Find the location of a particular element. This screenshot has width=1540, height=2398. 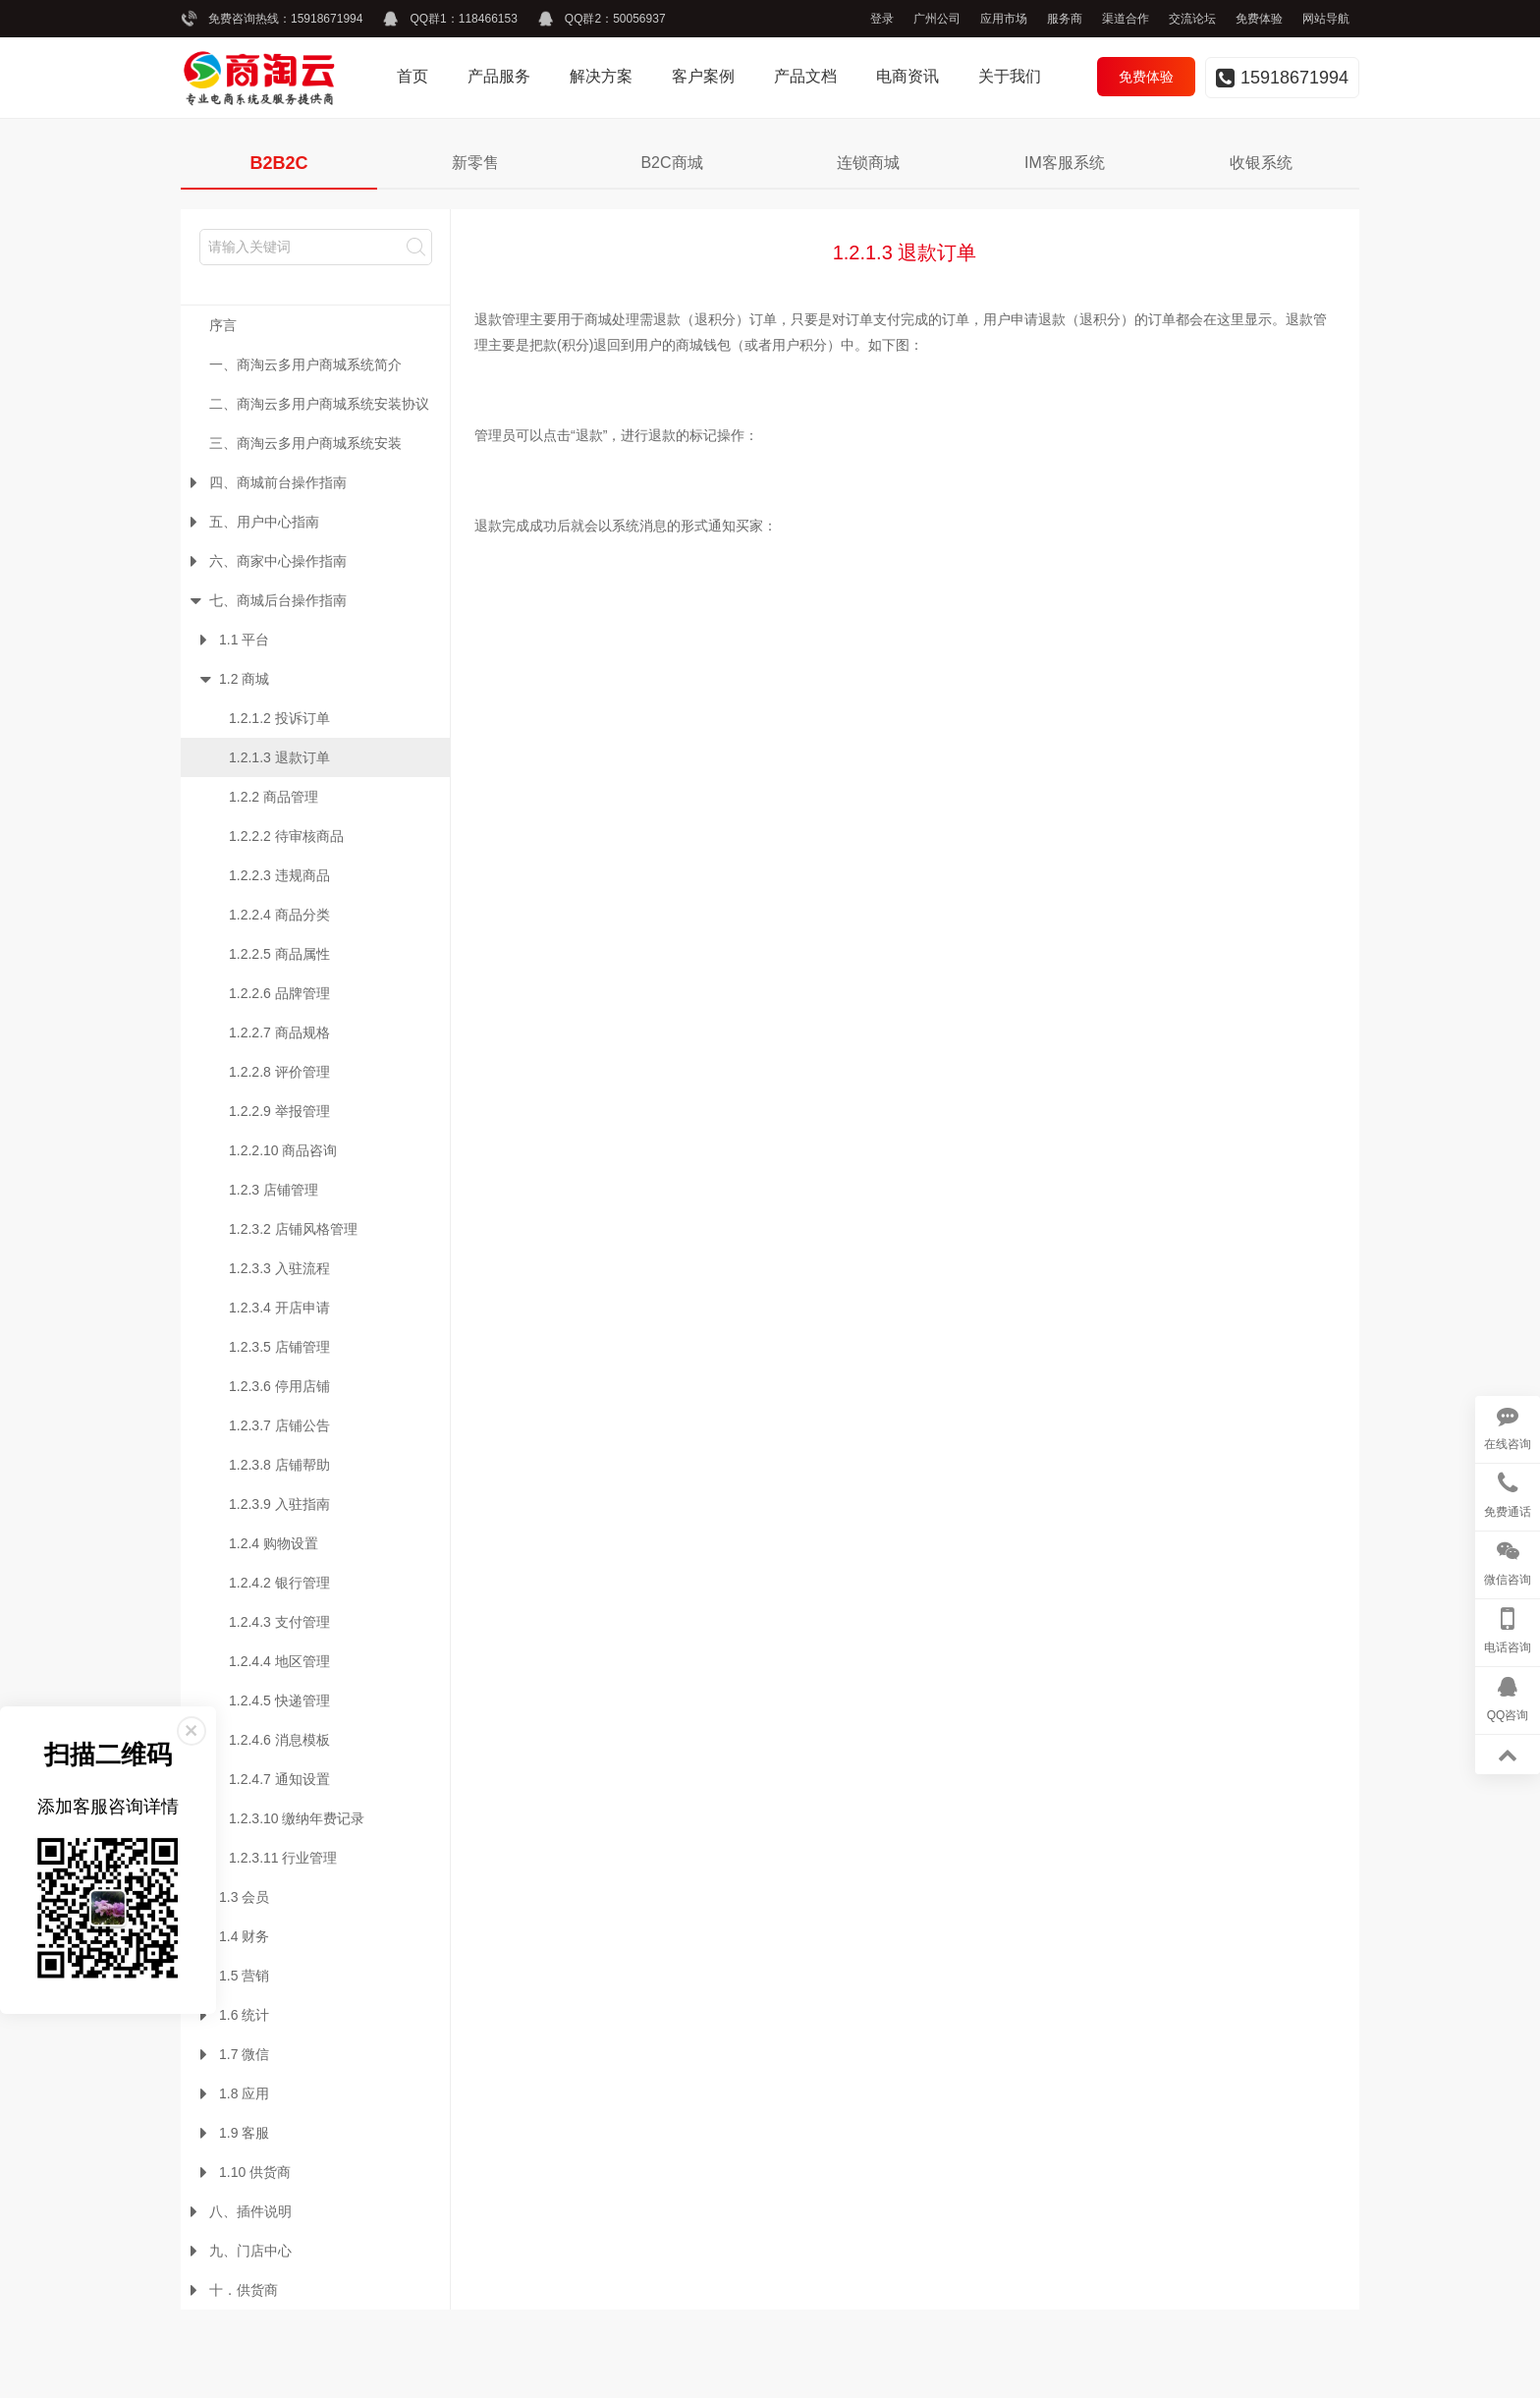

交流论坛 is located at coordinates (1192, 19).